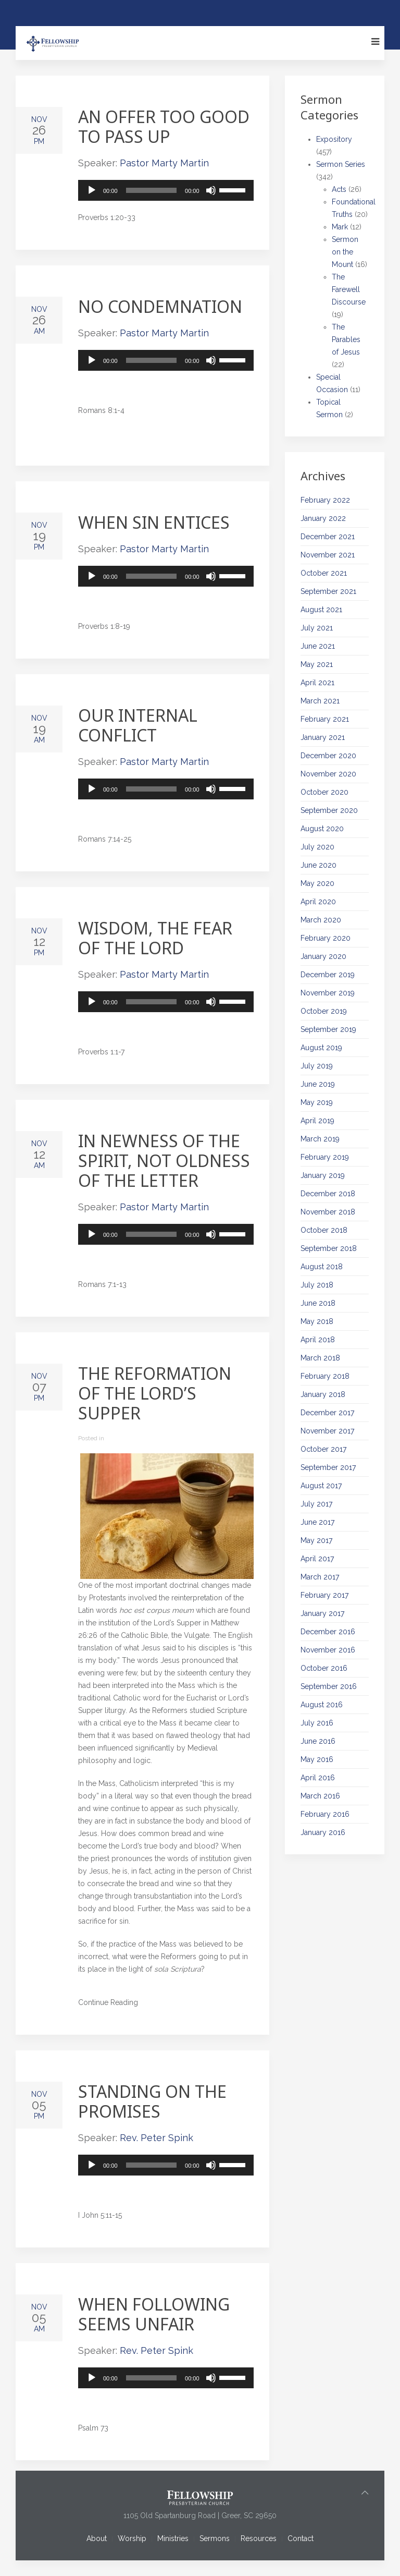 This screenshot has height=2576, width=400. What do you see at coordinates (317, 1120) in the screenshot?
I see `April 2019` at bounding box center [317, 1120].